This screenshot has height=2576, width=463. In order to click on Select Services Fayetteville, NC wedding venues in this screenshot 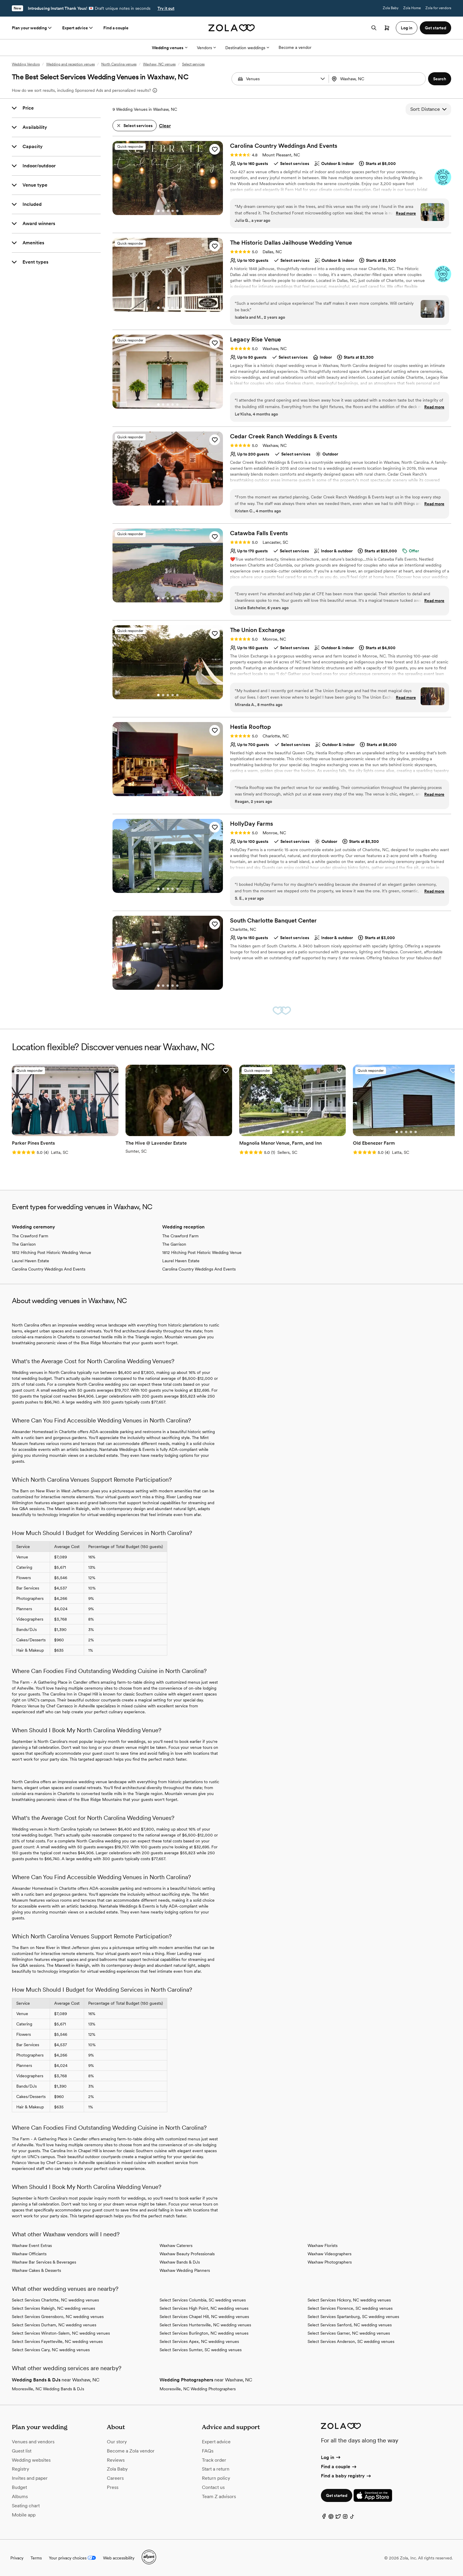, I will do `click(57, 2341)`.